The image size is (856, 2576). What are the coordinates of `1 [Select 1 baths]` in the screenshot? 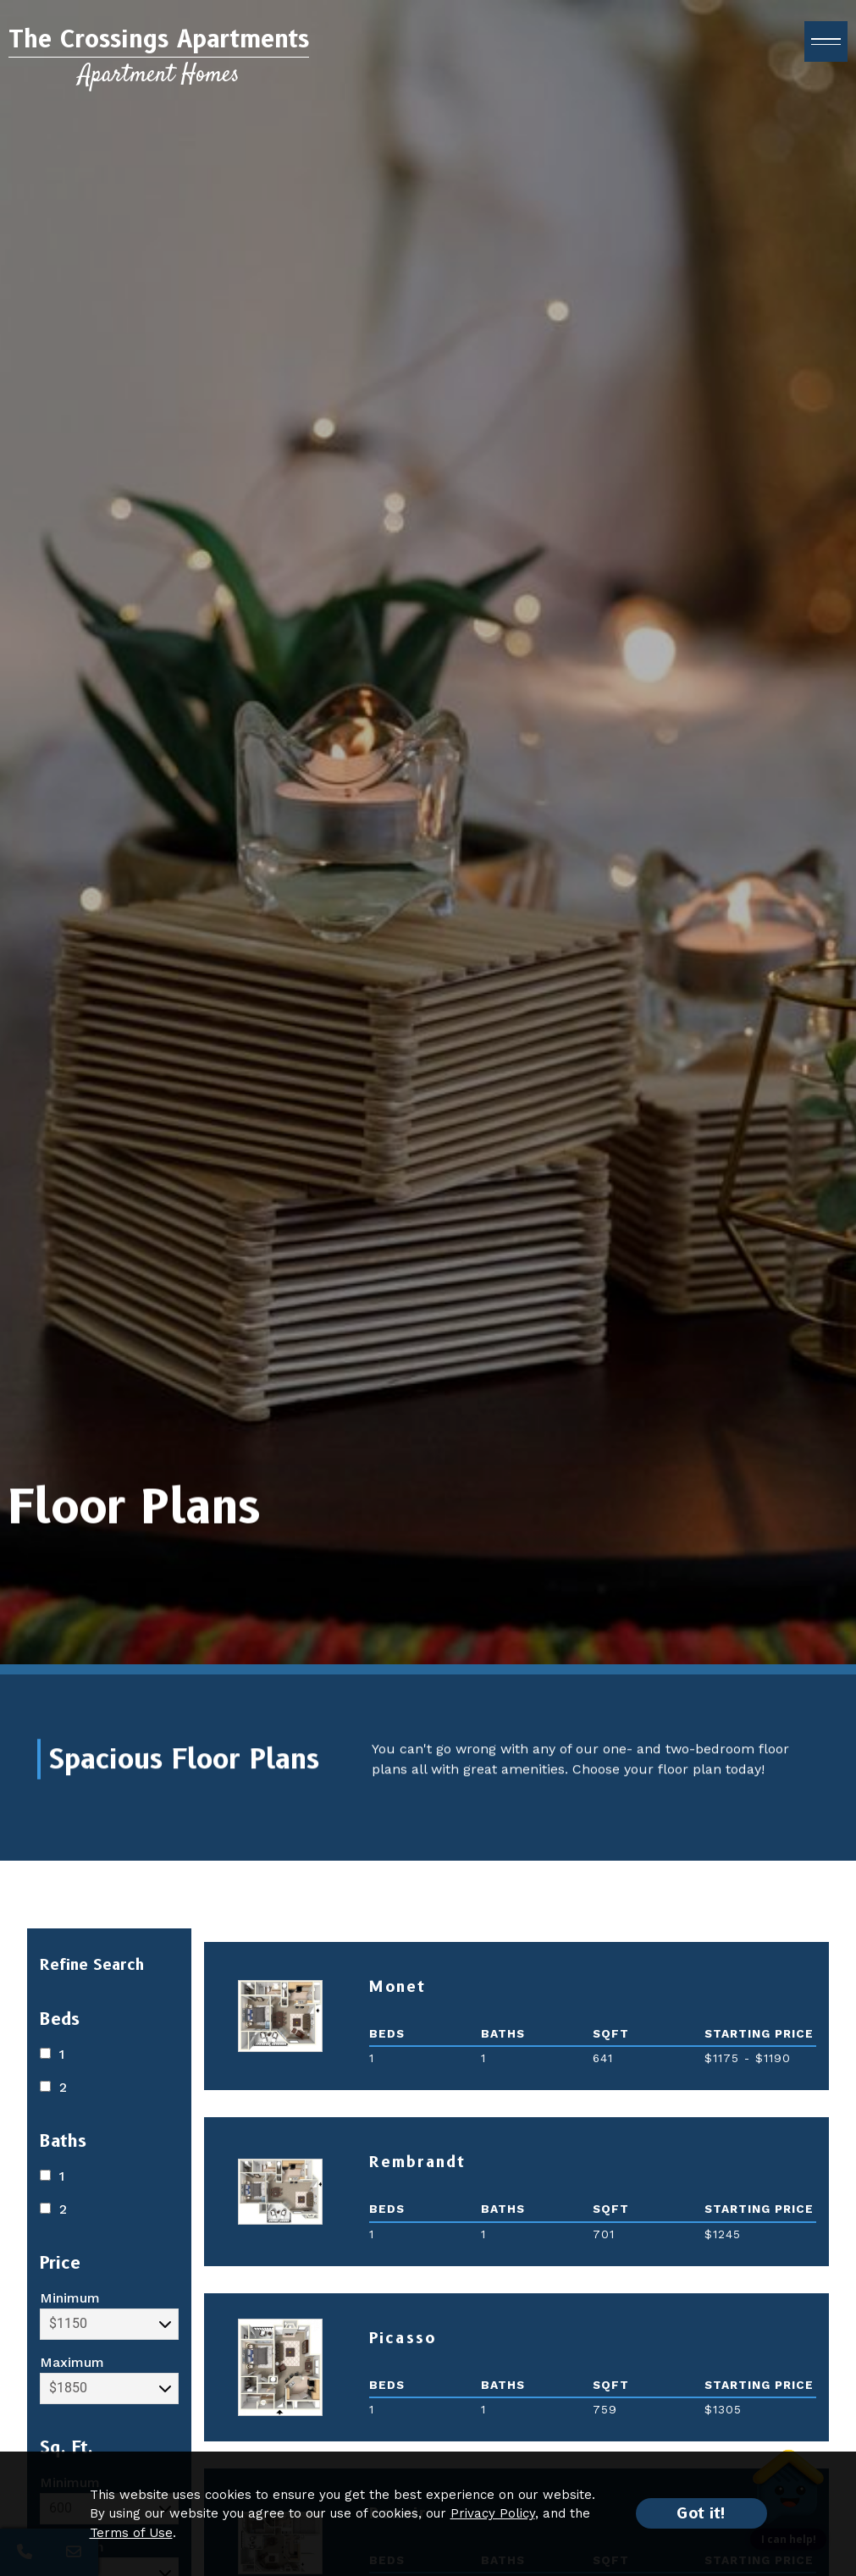 It's located at (52, 2176).